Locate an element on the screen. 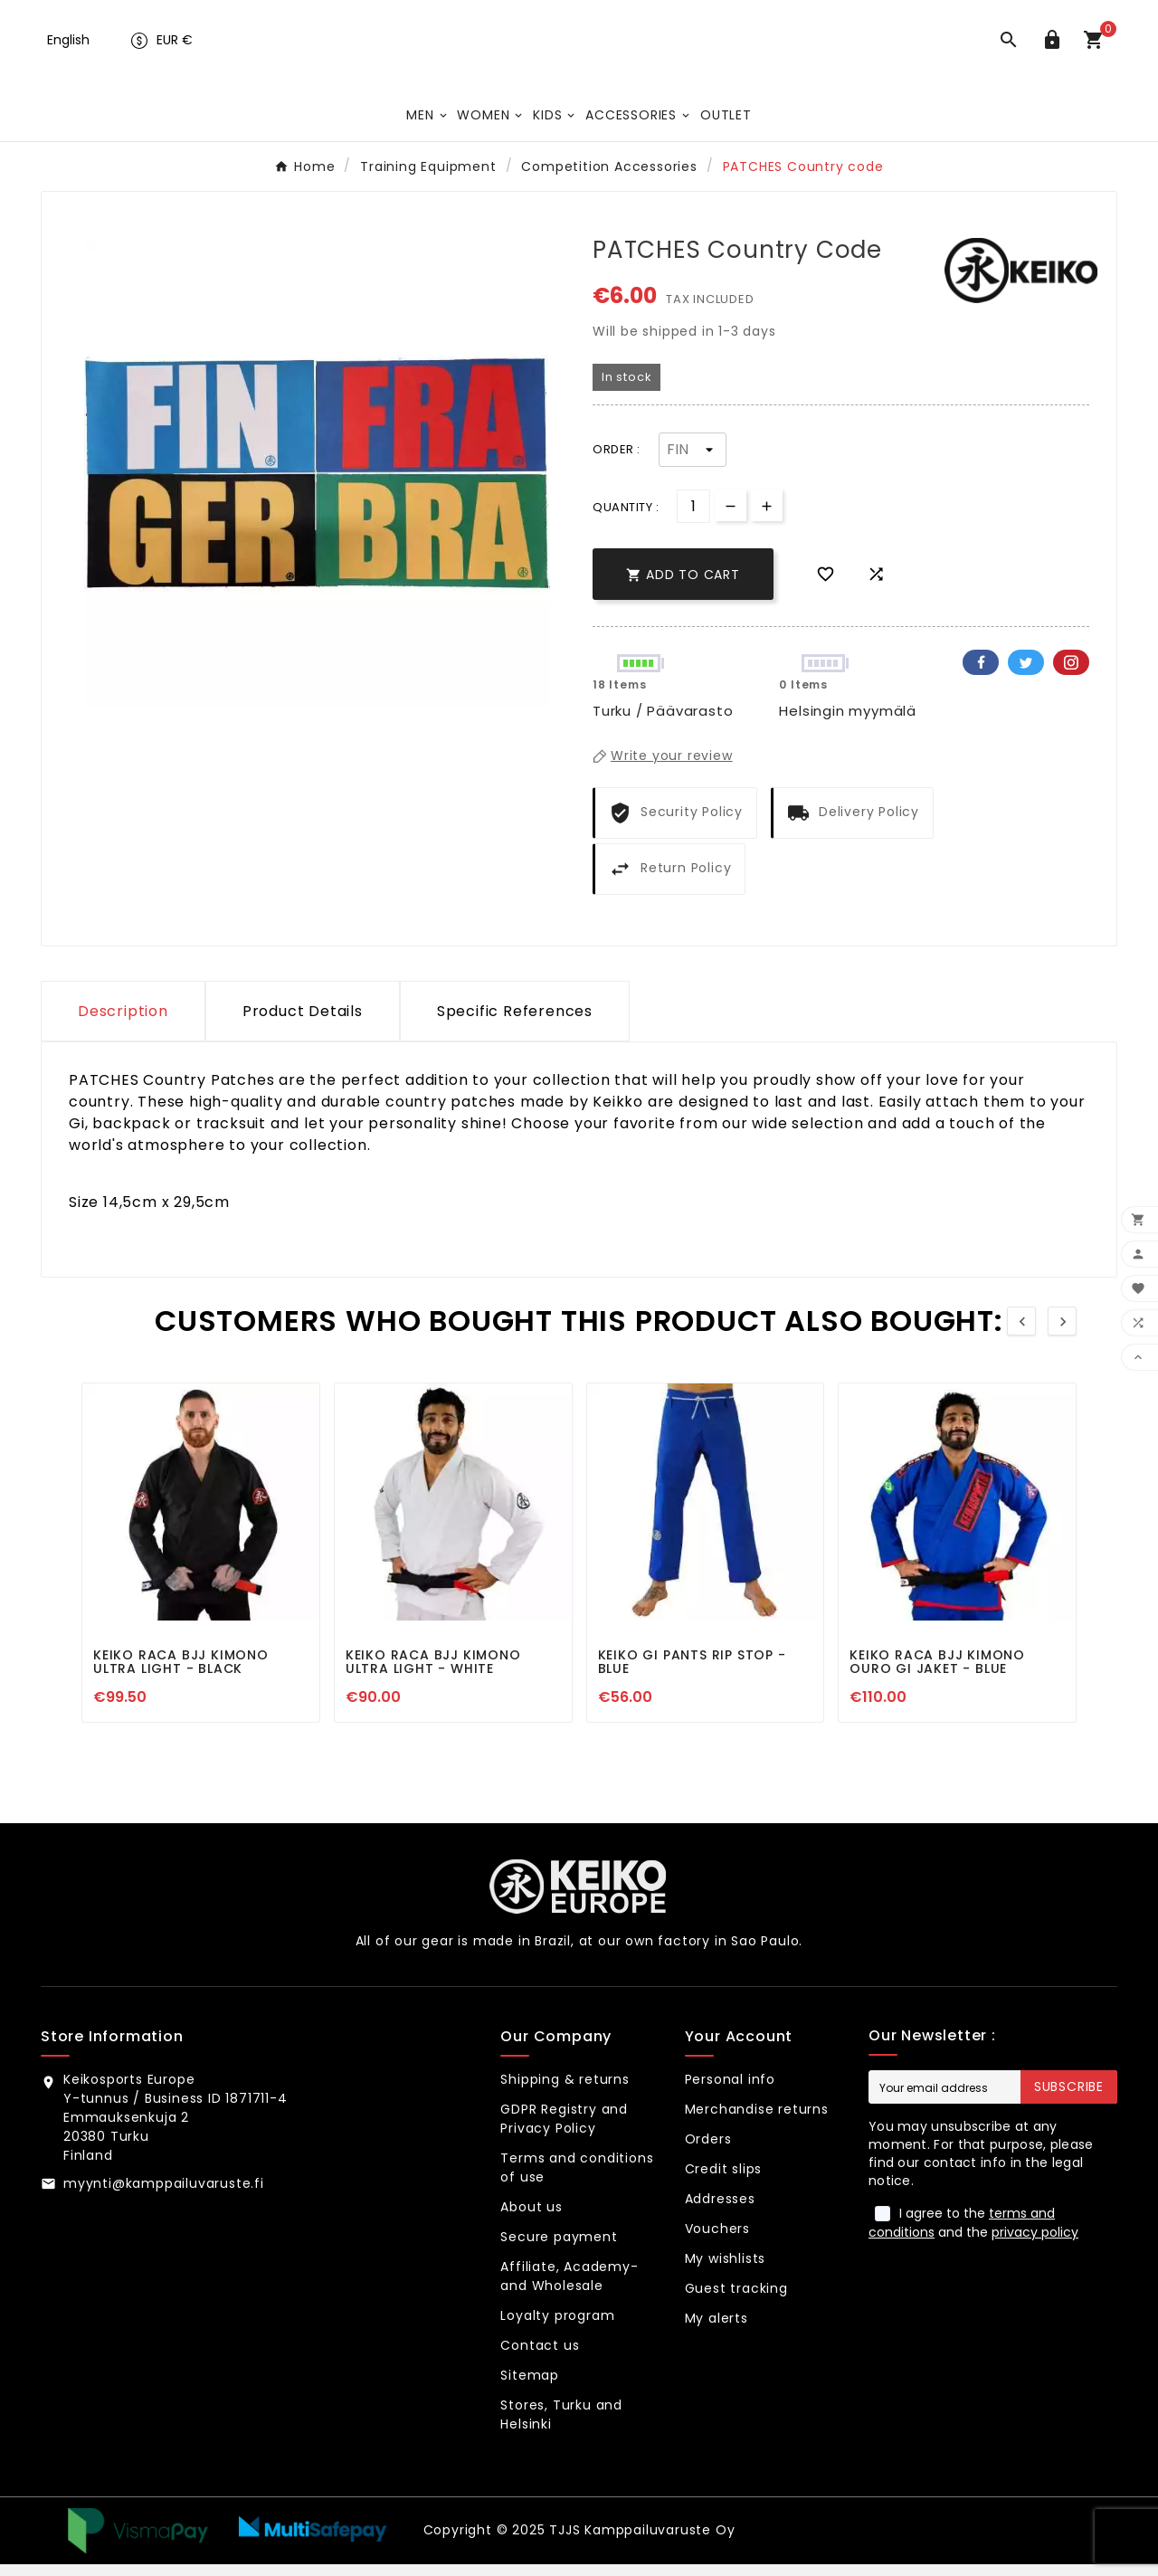  Affiliate, Academy- and Wholesale is located at coordinates (569, 2287).